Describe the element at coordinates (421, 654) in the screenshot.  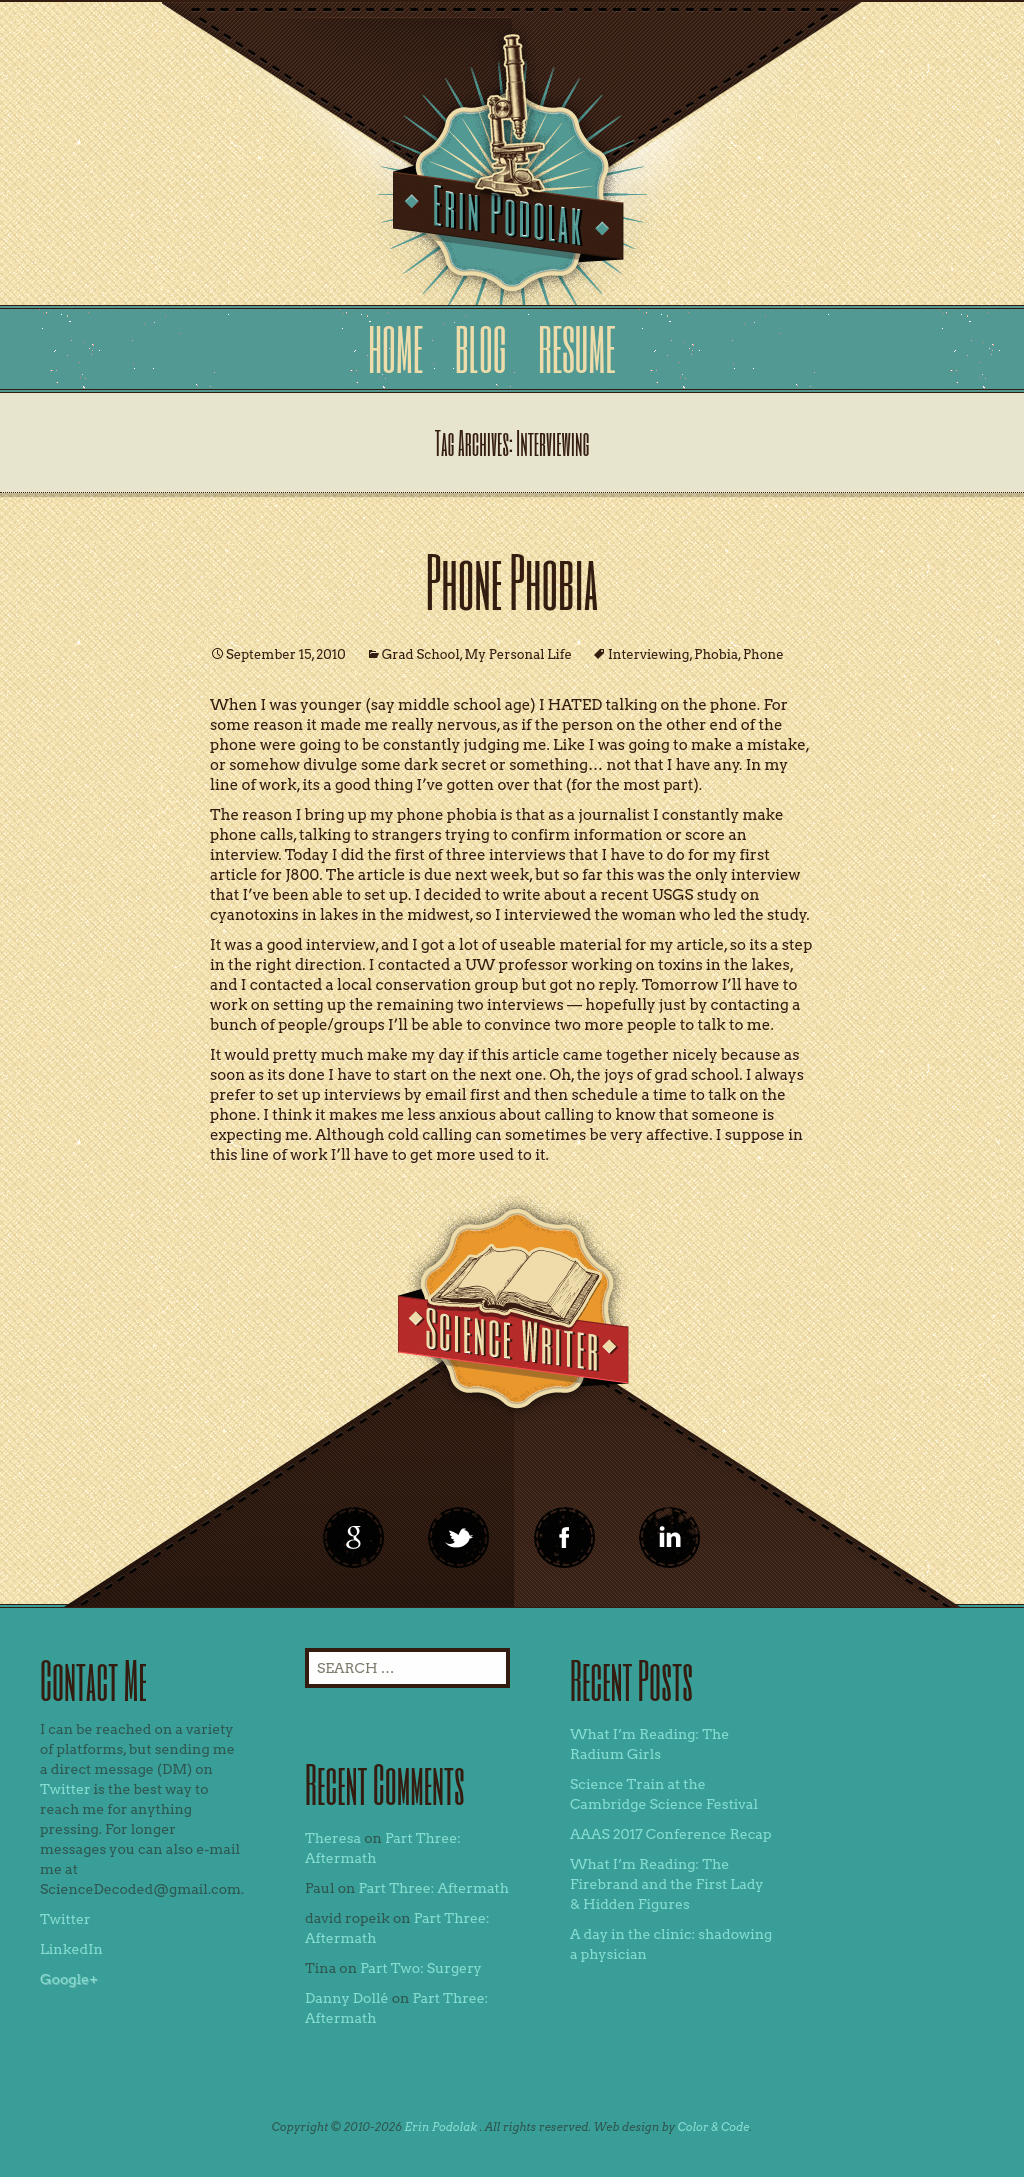
I see `Grad School` at that location.